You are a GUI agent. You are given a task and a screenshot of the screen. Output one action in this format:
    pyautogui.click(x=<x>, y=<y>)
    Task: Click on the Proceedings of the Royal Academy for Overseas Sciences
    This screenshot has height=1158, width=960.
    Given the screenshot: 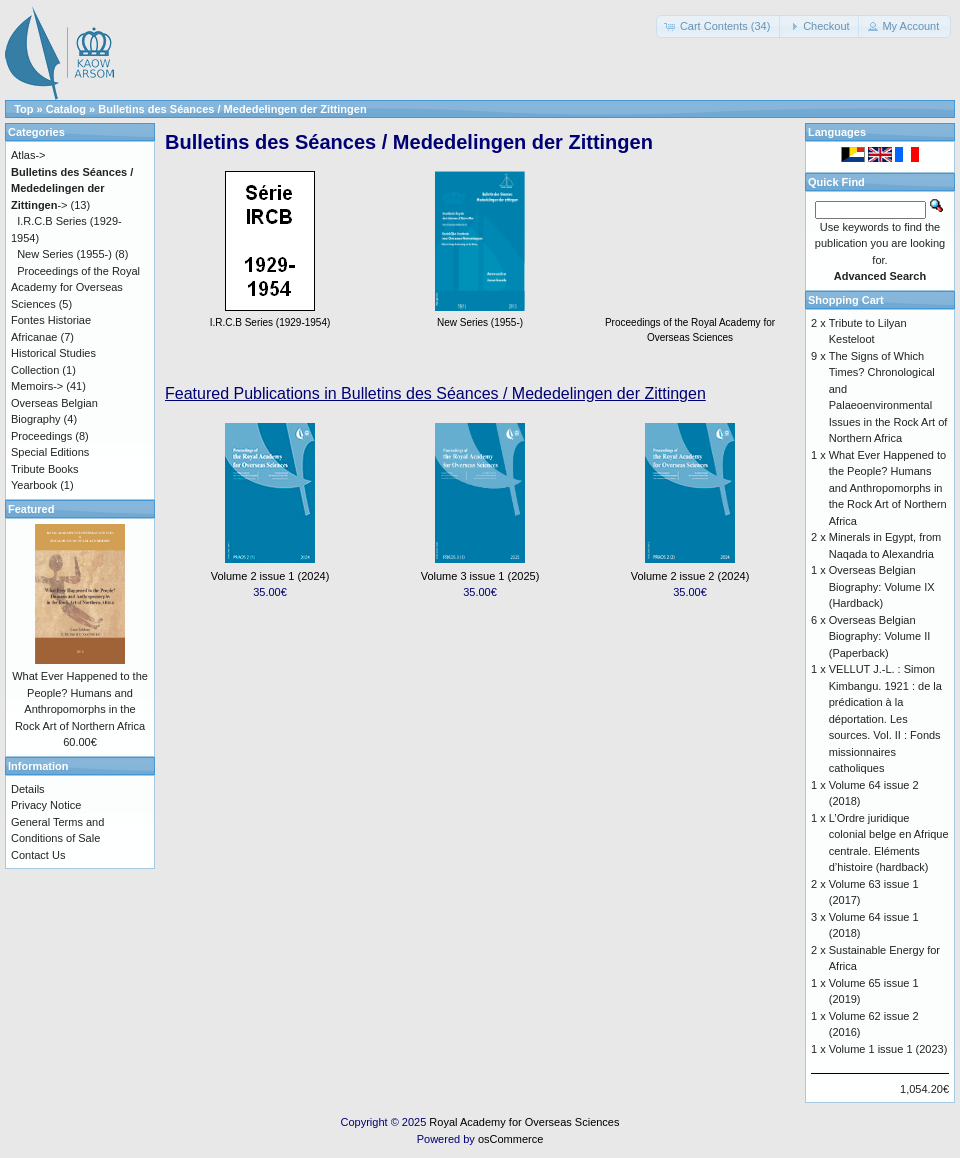 What is the action you would take?
    pyautogui.click(x=690, y=322)
    